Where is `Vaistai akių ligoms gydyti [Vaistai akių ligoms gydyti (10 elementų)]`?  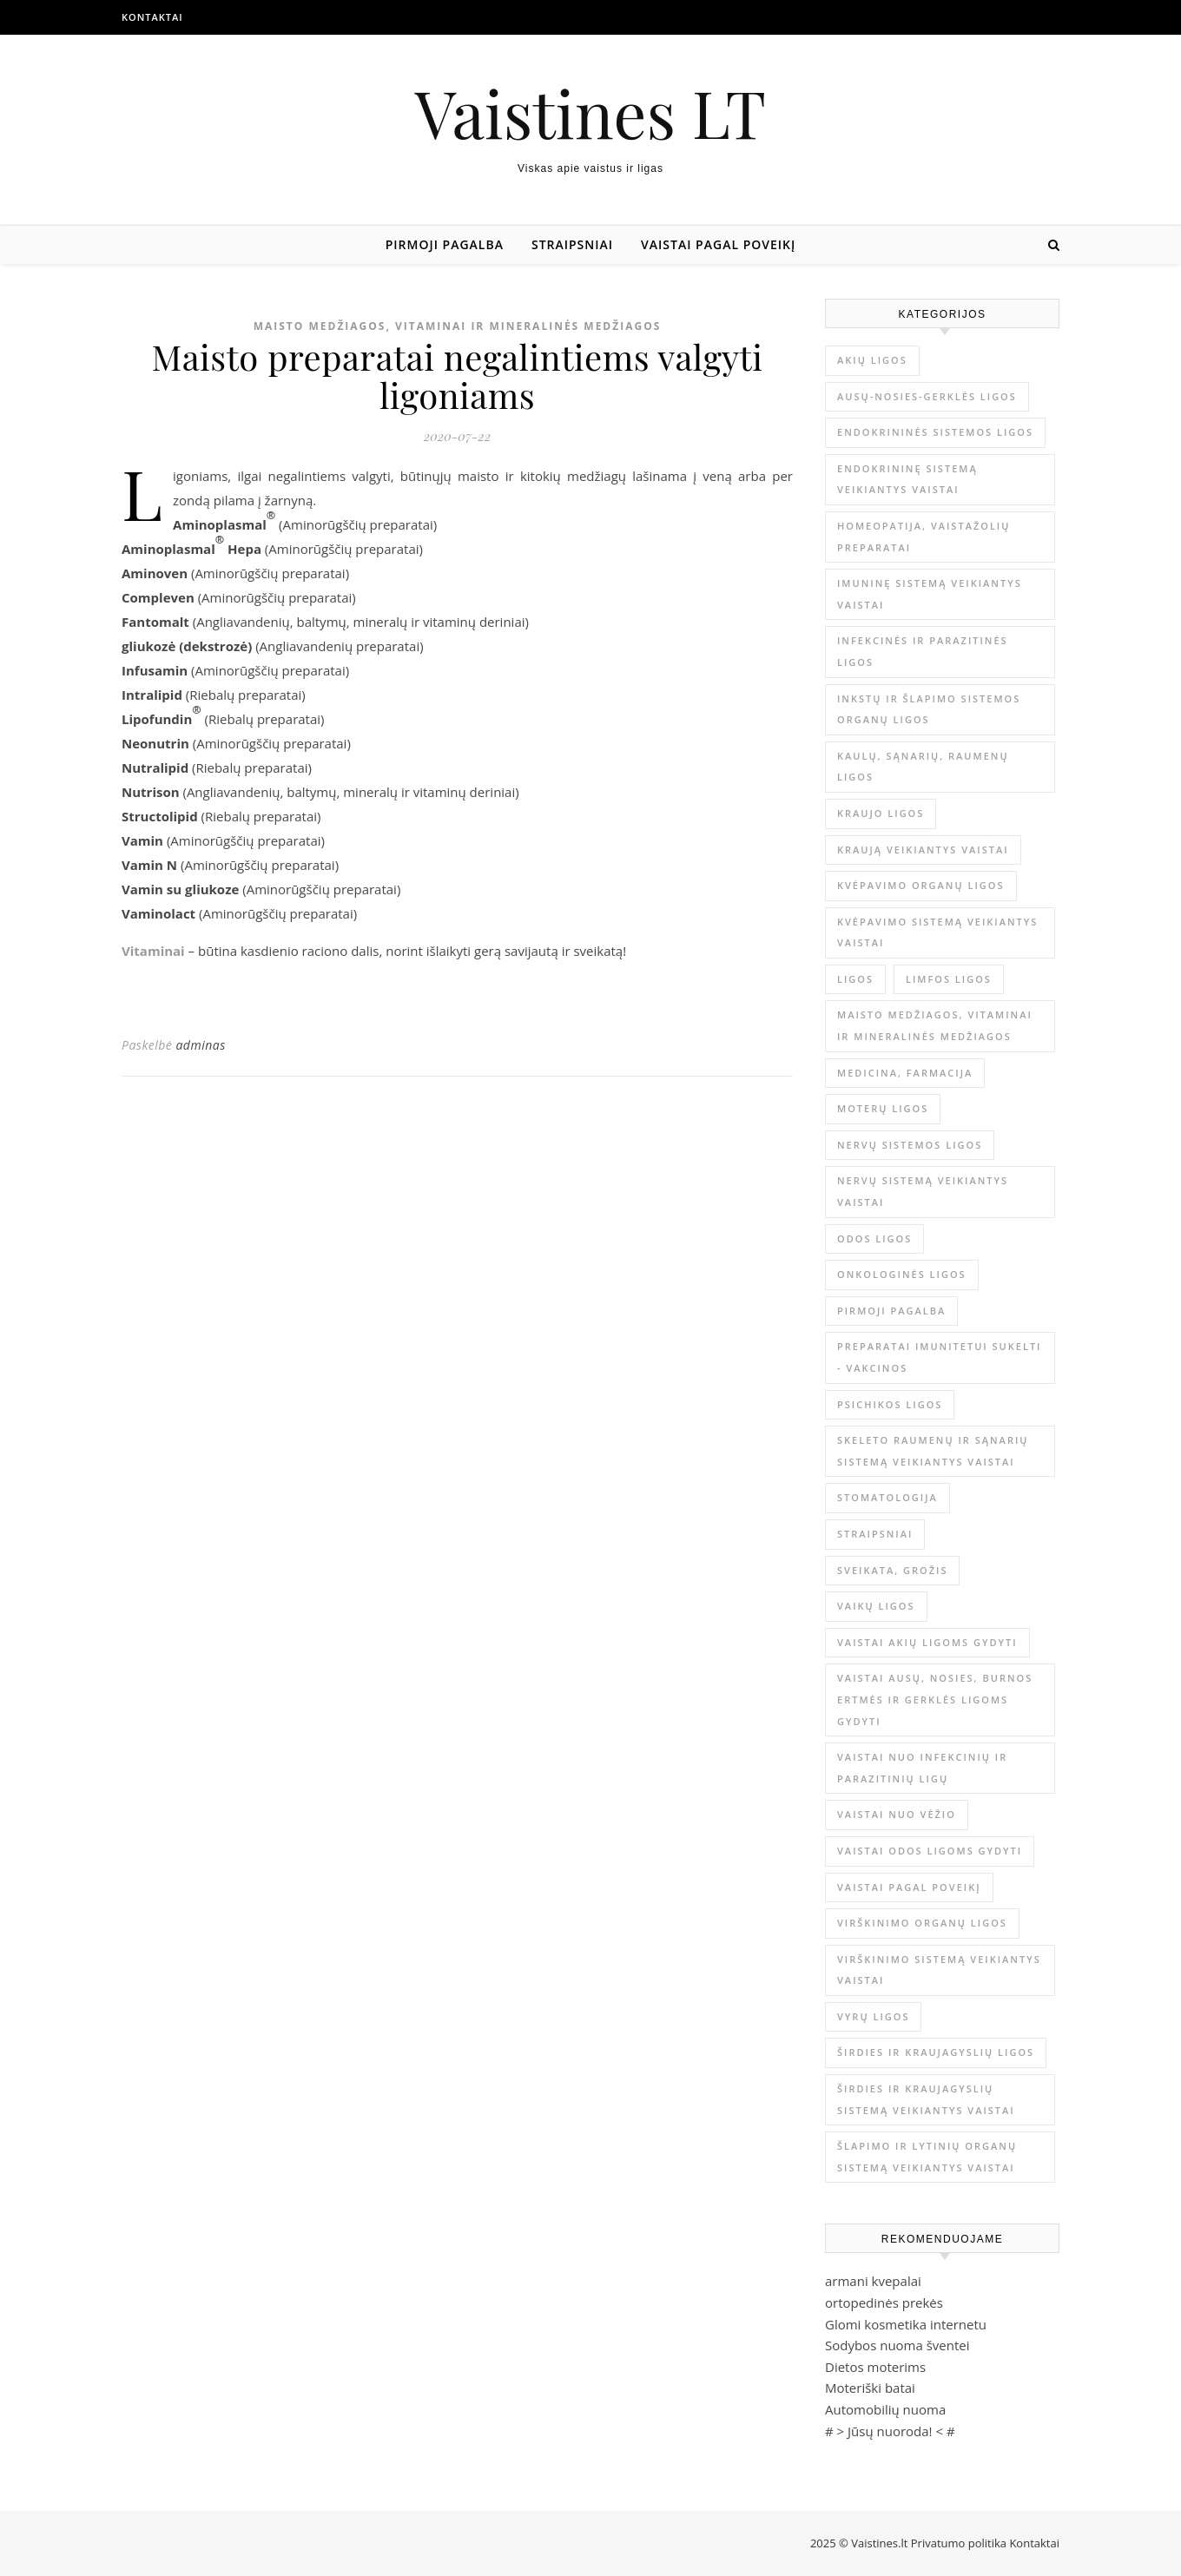
Vaistai akių ligoms gydyti [Vaistai akių ligoms gydyti (10 elementų)] is located at coordinates (927, 1642).